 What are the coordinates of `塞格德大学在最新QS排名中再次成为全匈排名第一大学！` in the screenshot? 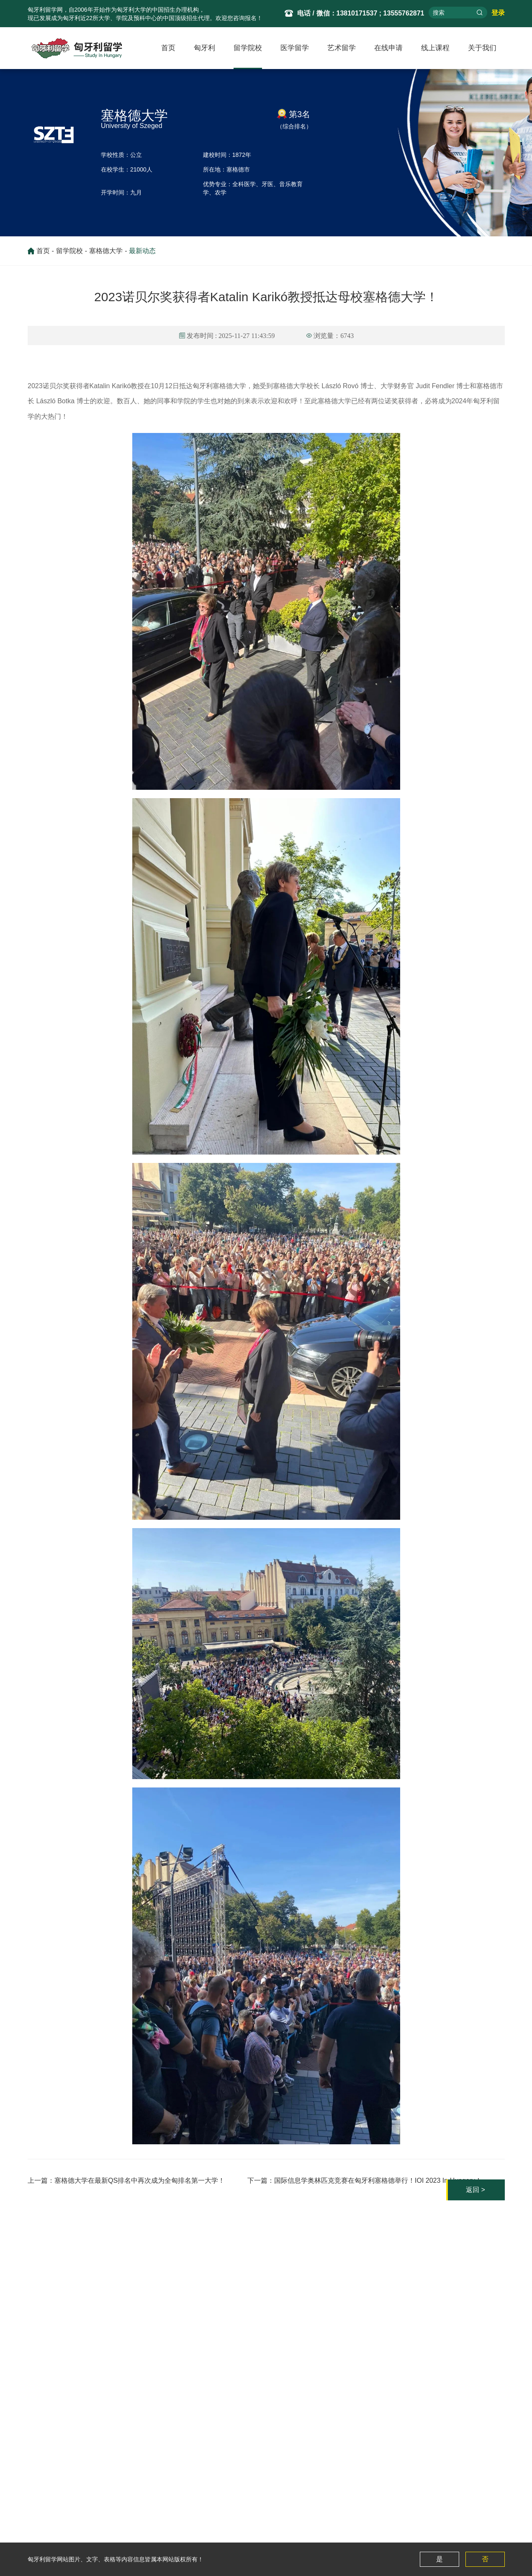 It's located at (146, 2131).